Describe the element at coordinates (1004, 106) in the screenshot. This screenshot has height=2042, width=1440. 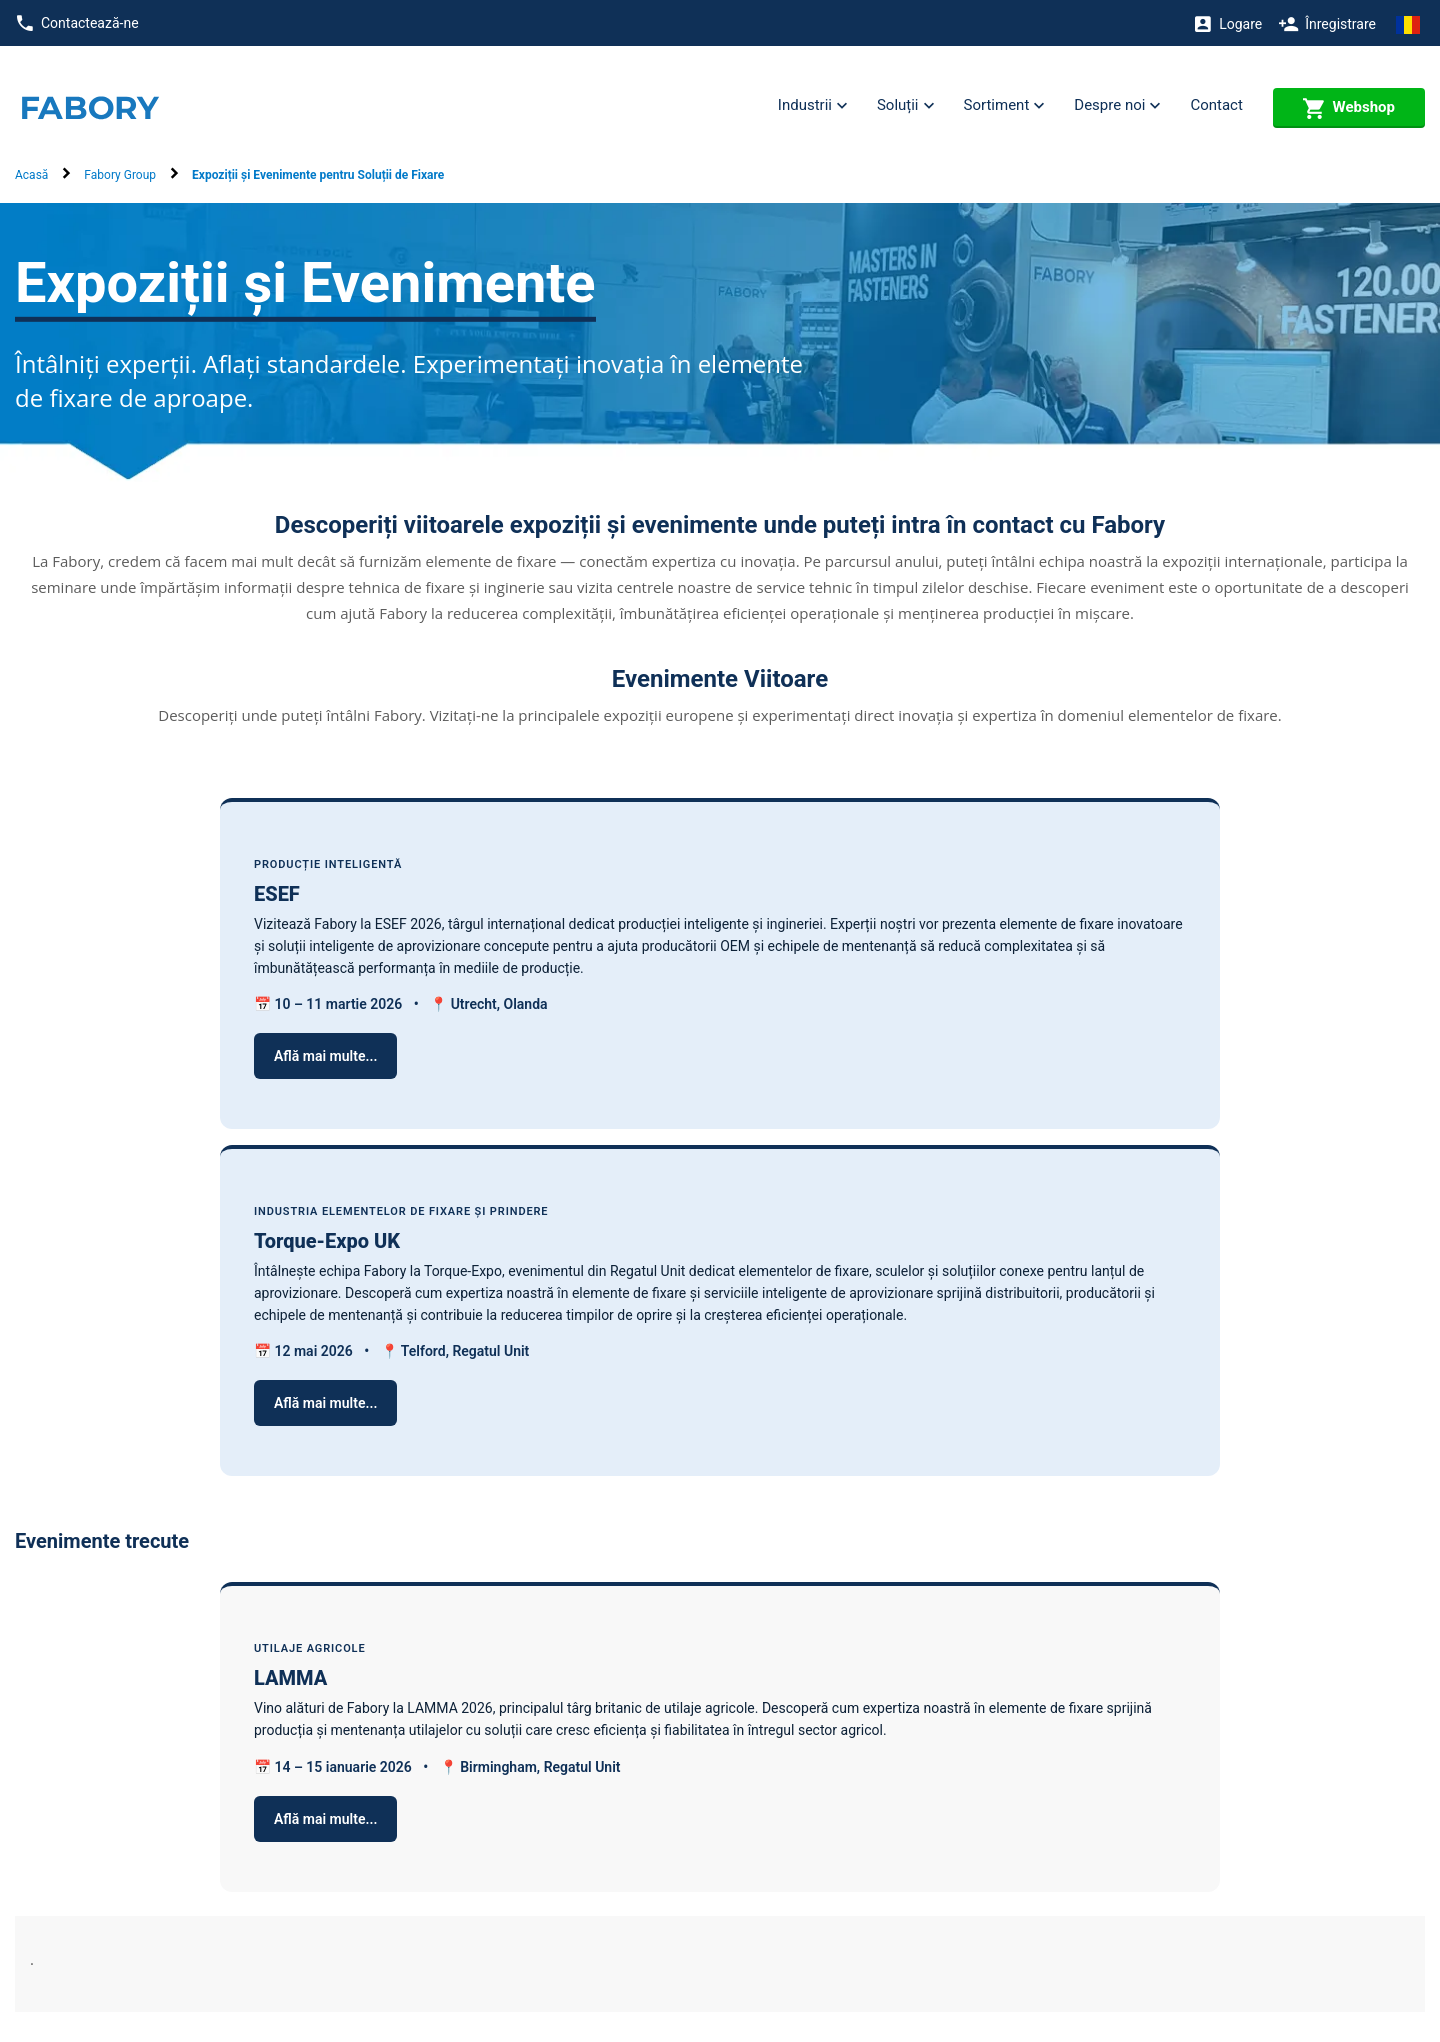
I see `Sortiment [button]` at that location.